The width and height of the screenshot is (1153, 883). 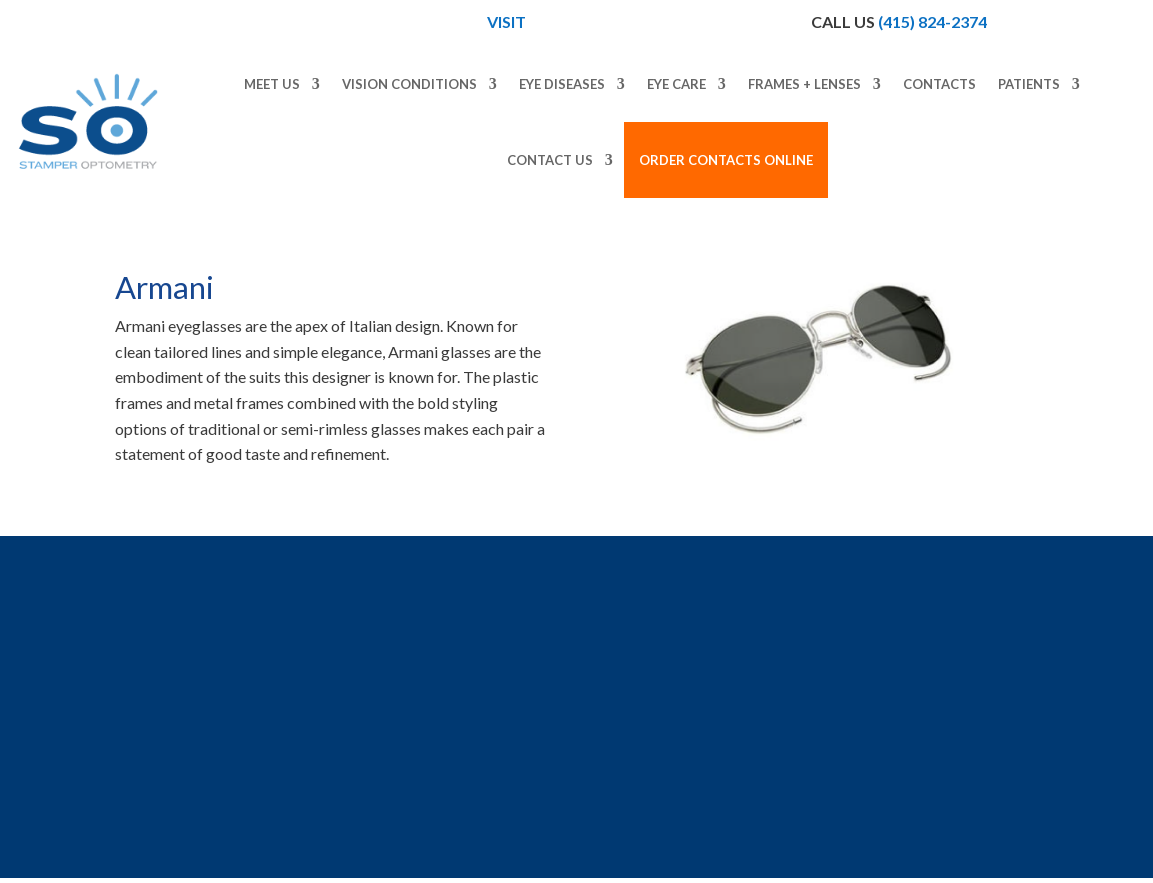 What do you see at coordinates (508, 21) in the screenshot?
I see `Visit` at bounding box center [508, 21].